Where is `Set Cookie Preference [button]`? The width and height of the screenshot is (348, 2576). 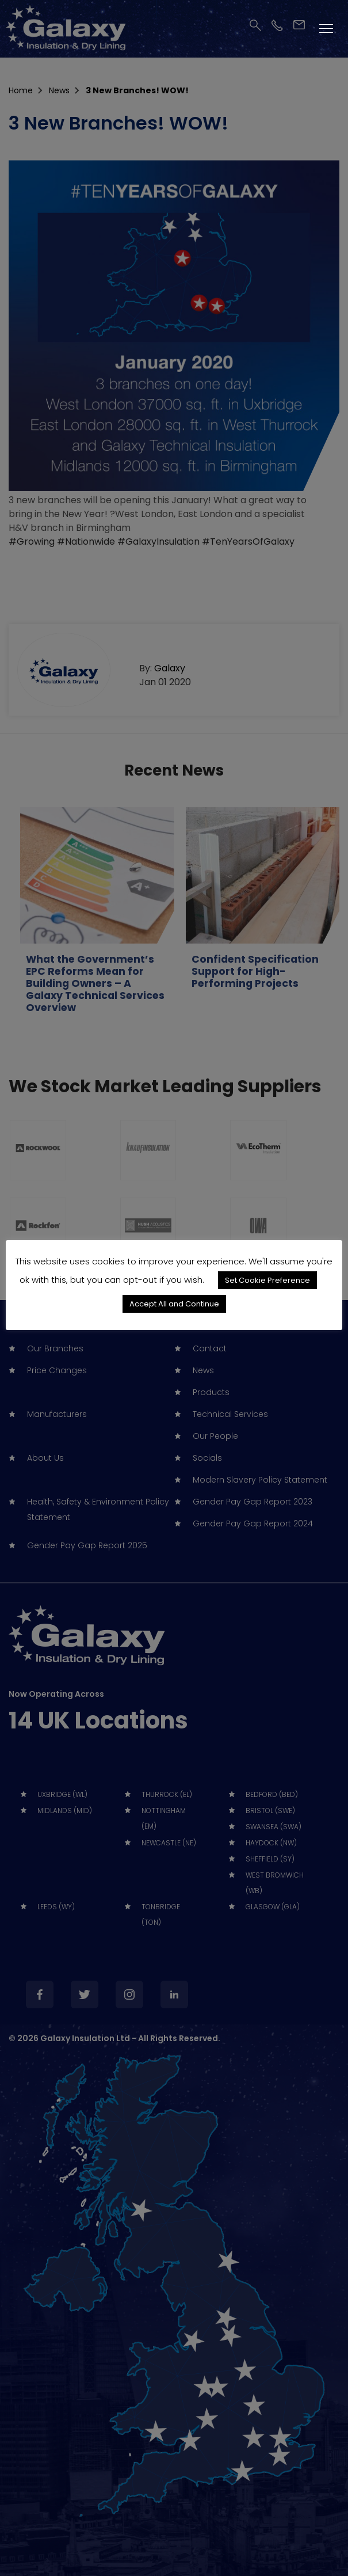 Set Cookie Preference [button] is located at coordinates (267, 1280).